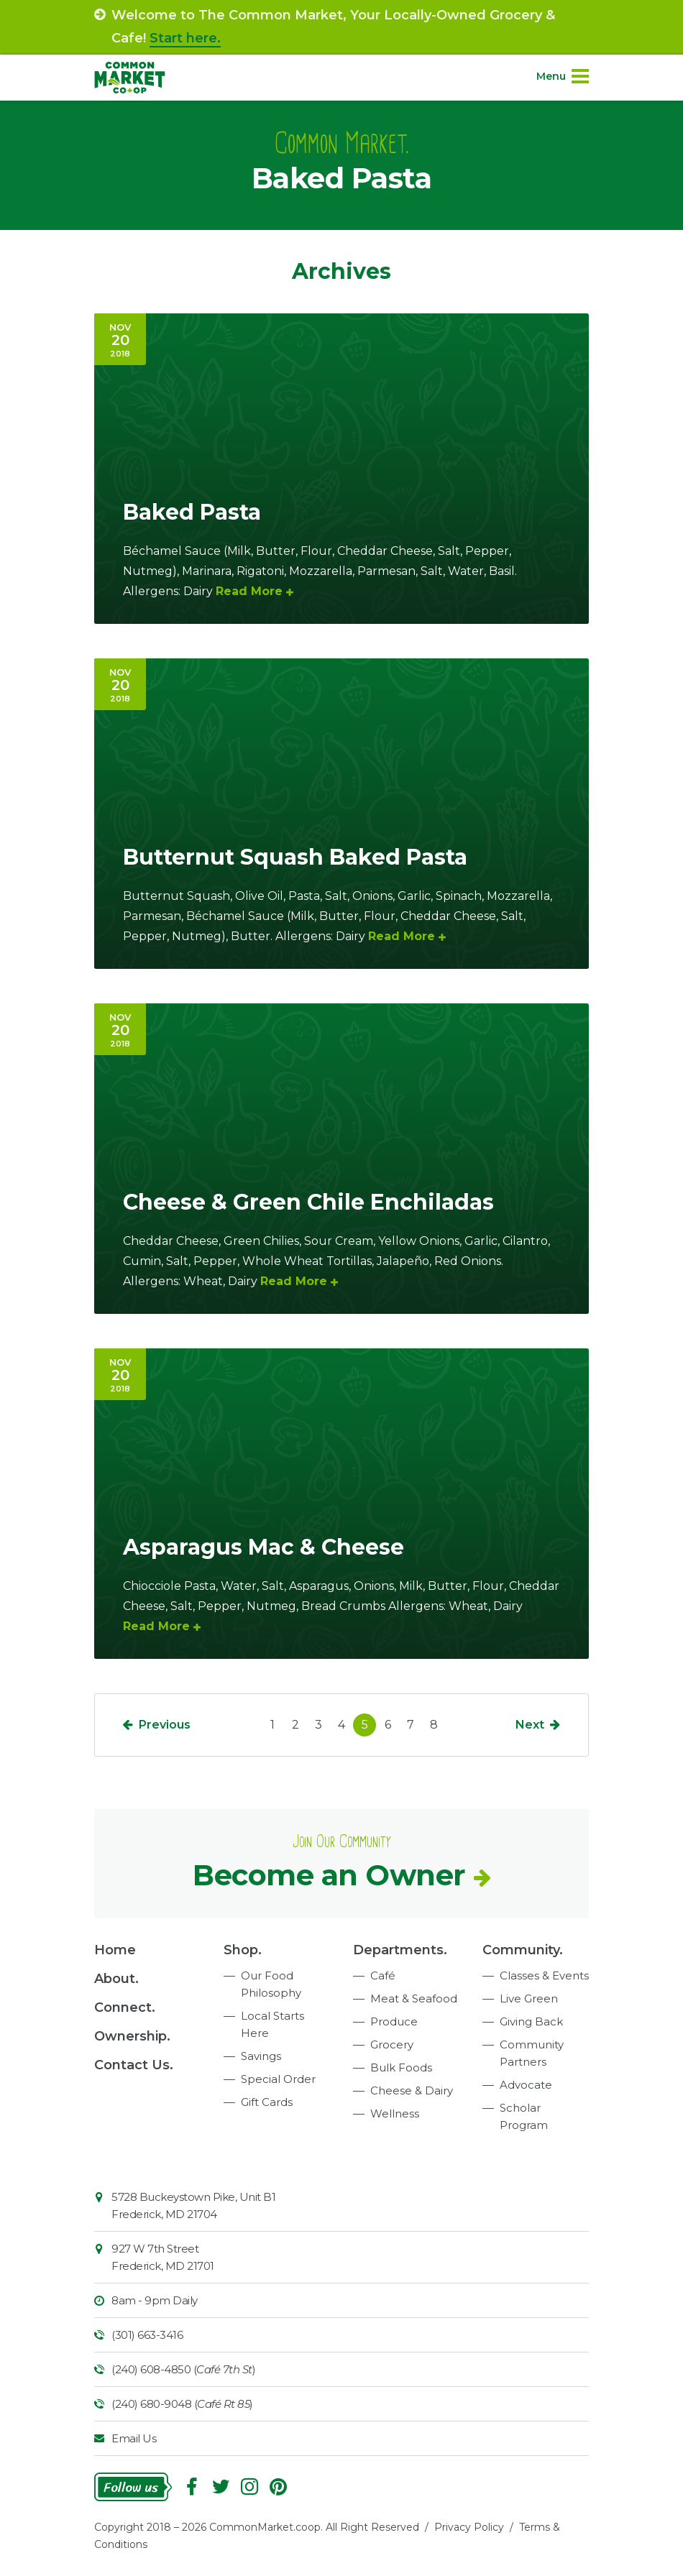 The height and width of the screenshot is (2576, 683). Describe the element at coordinates (400, 1950) in the screenshot. I see `Departments.` at that location.